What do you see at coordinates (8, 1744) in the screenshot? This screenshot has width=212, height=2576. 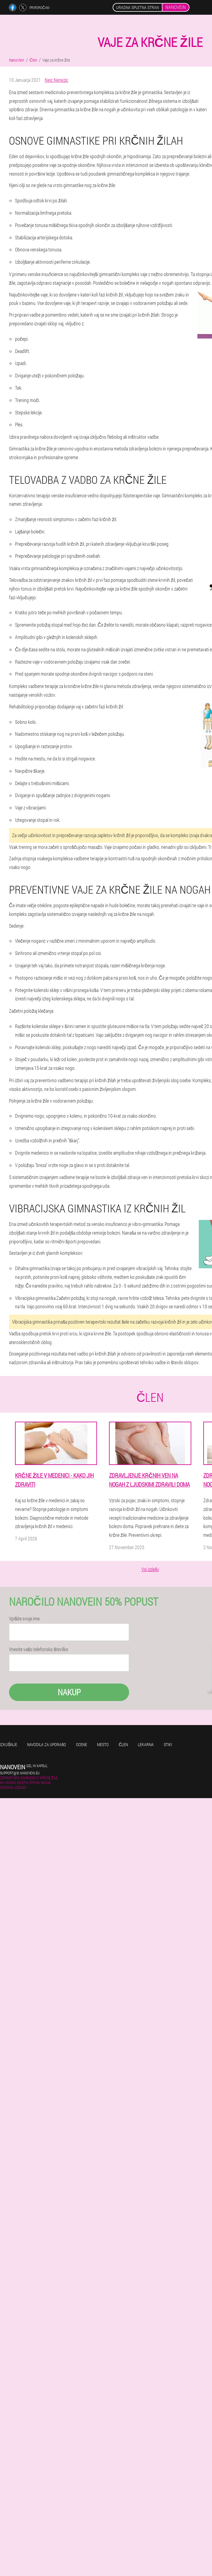 I see `Izkušnje` at bounding box center [8, 1744].